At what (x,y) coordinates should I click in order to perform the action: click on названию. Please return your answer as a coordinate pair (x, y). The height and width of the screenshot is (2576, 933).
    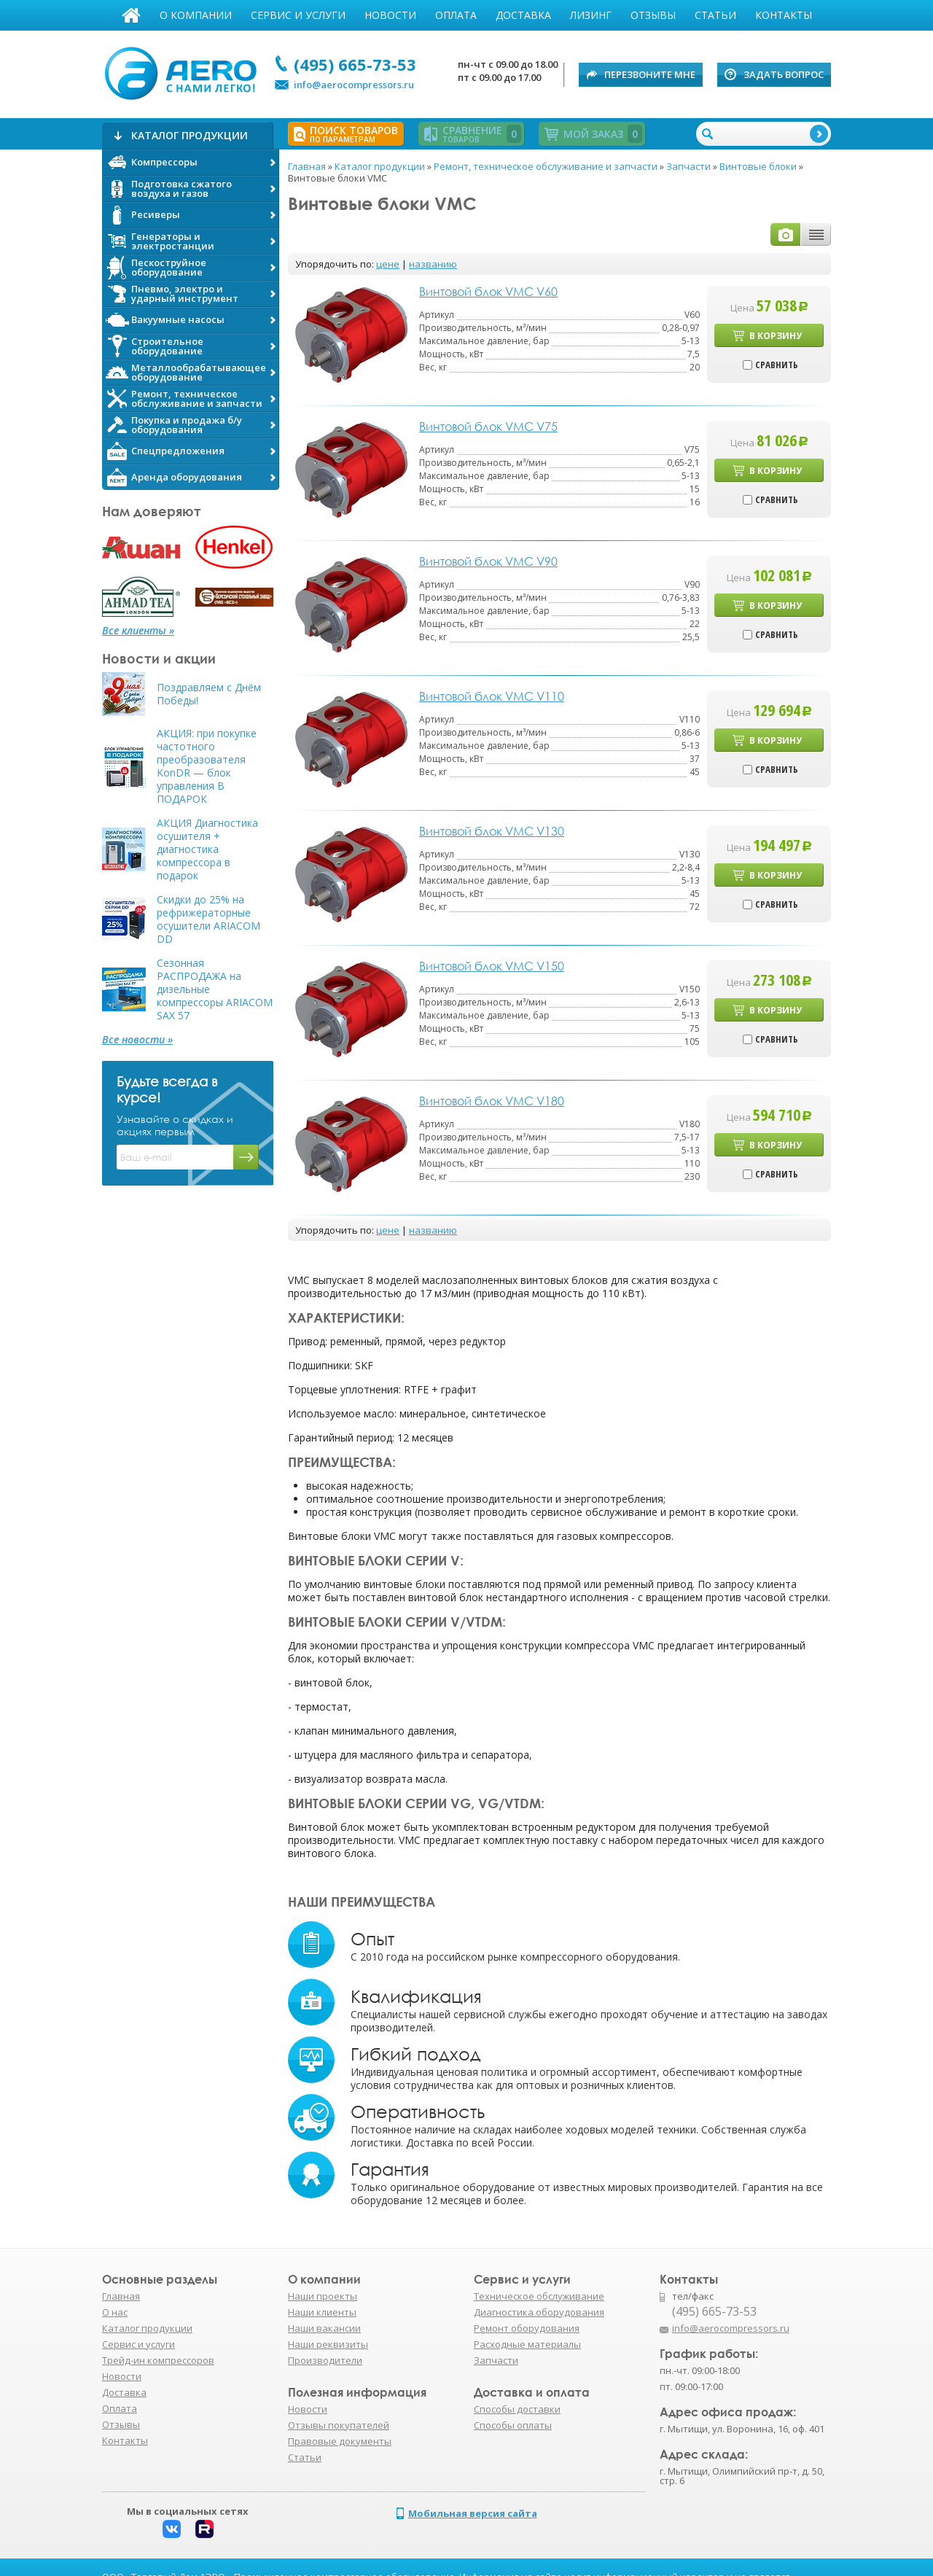
    Looking at the image, I should click on (433, 264).